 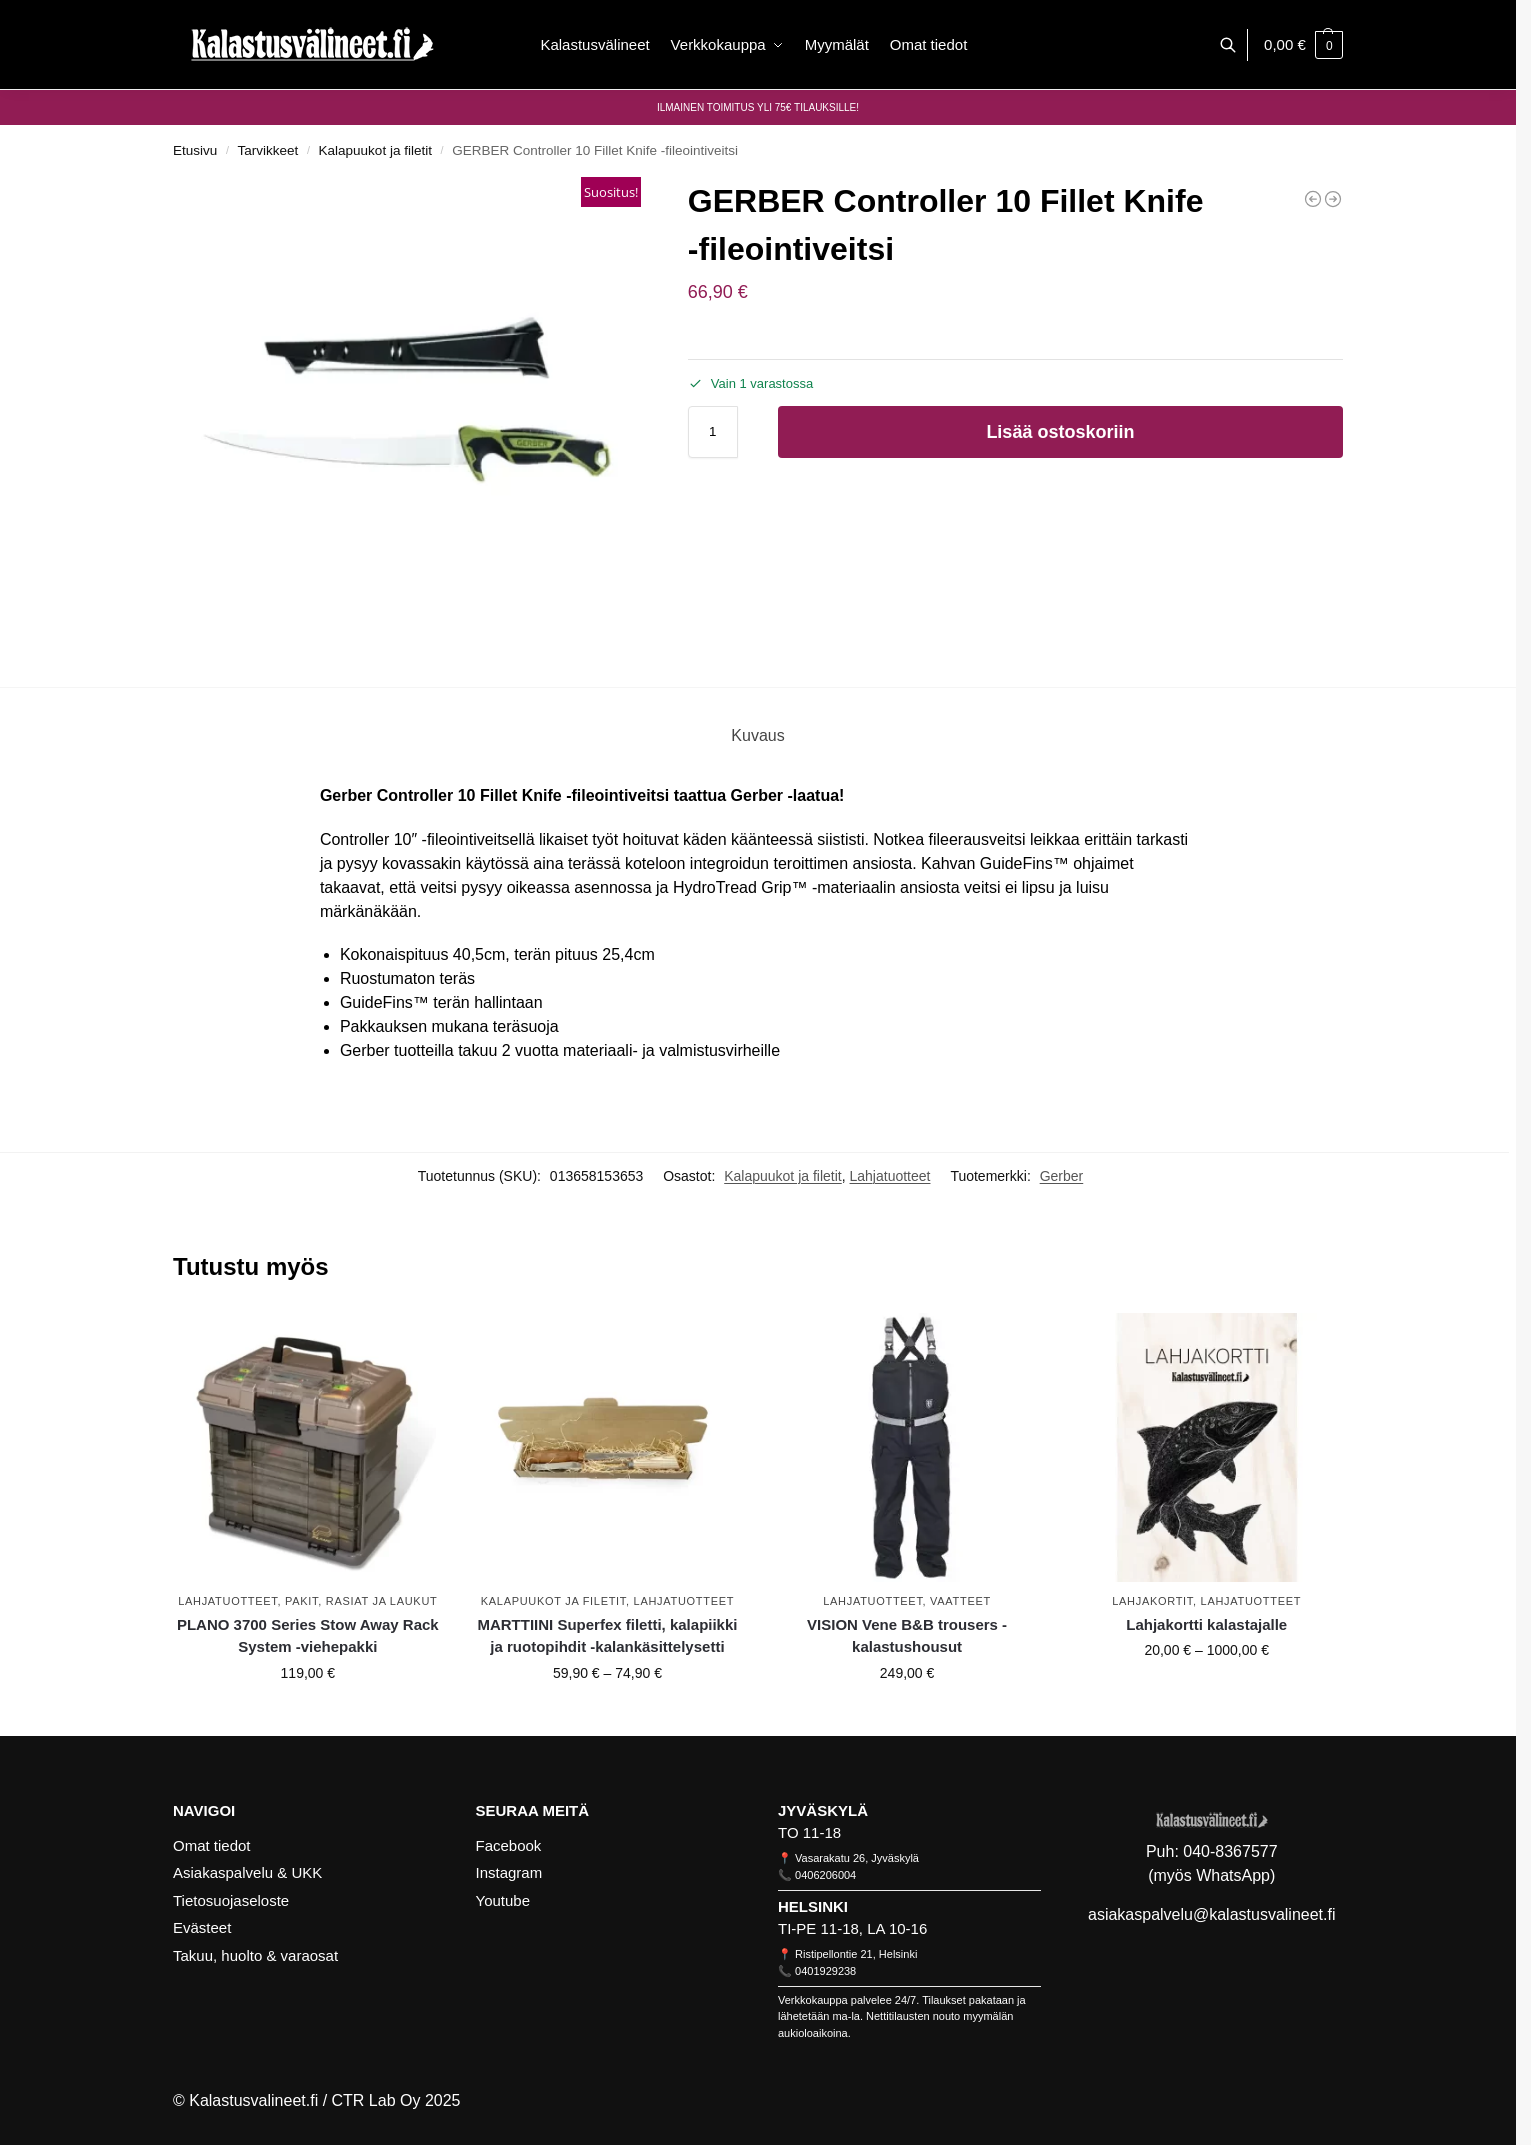 I want to click on MARTTIINI Superfex filetti, kalapiikki ja ruotopihdit -kalankäsittelysetti, so click(x=607, y=1636).